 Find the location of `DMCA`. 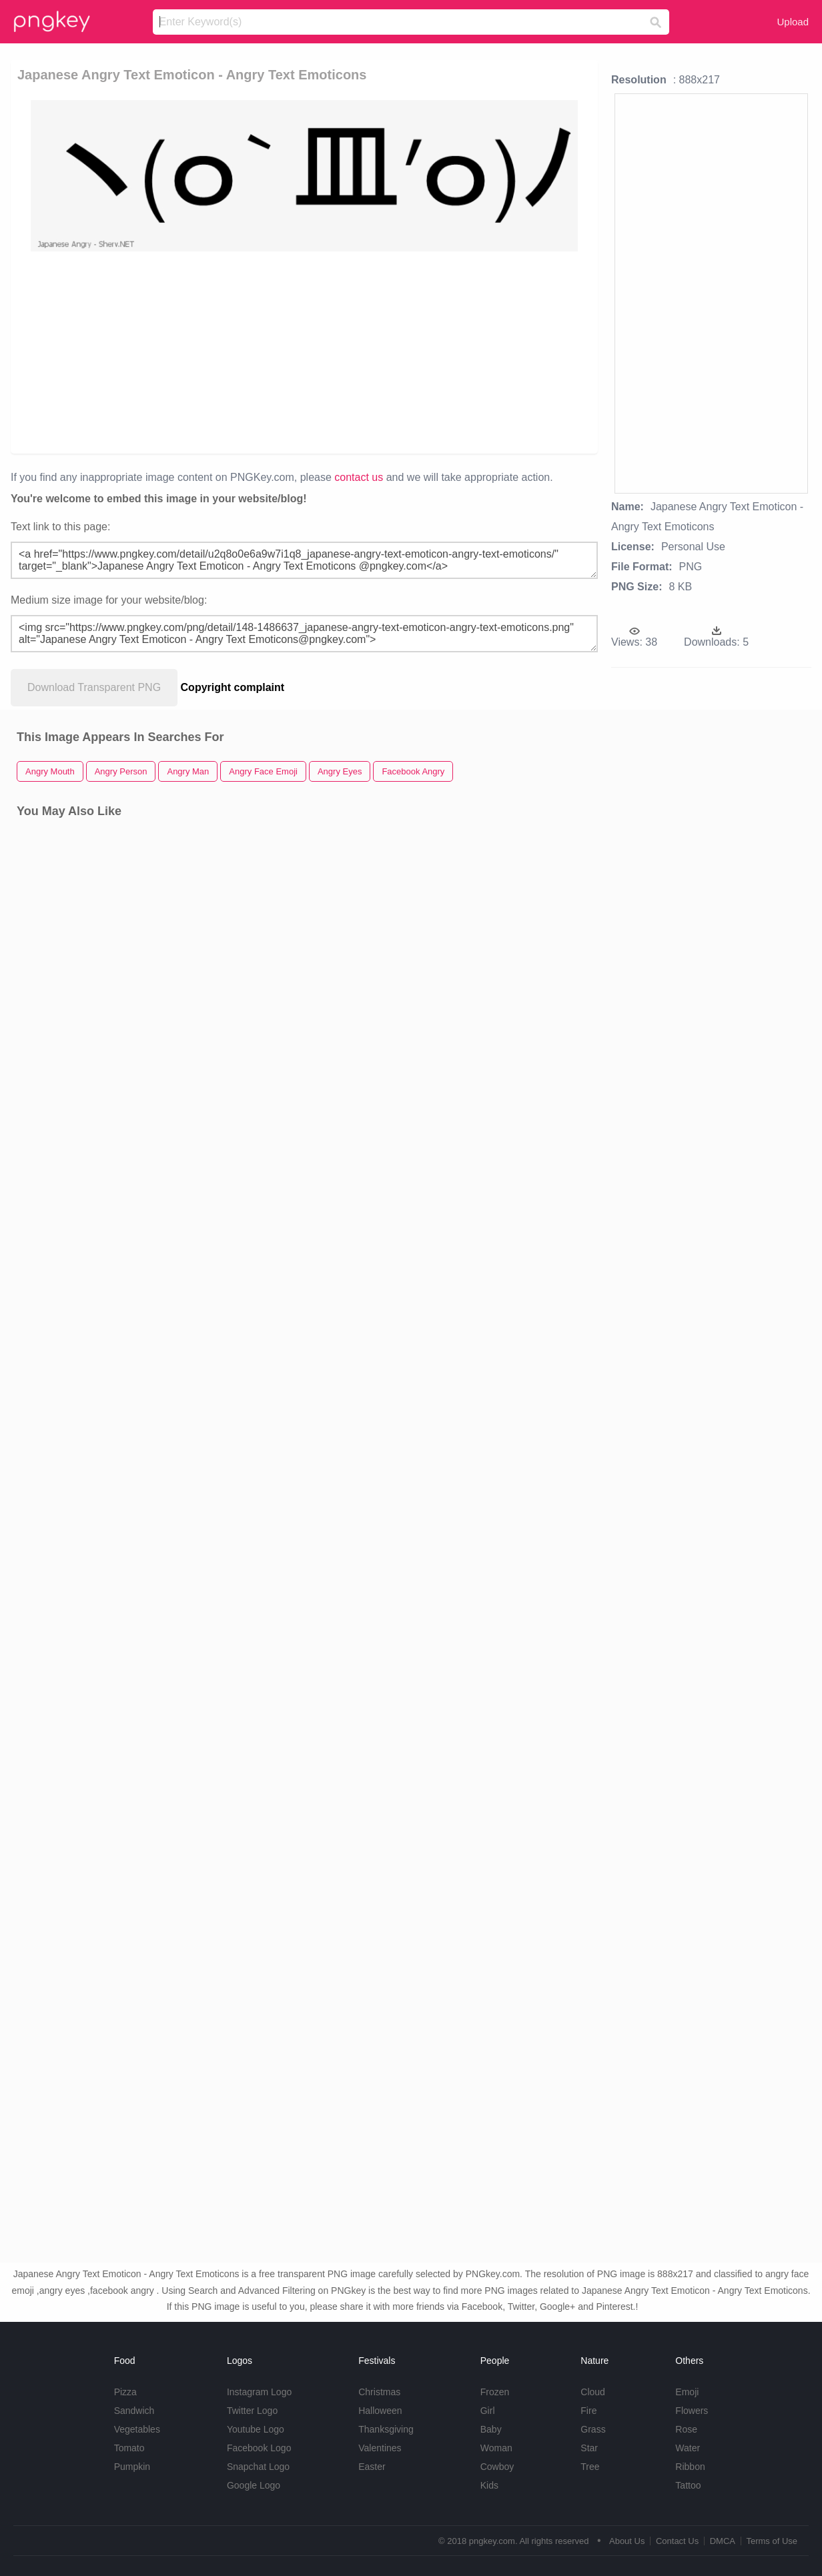

DMCA is located at coordinates (722, 2541).